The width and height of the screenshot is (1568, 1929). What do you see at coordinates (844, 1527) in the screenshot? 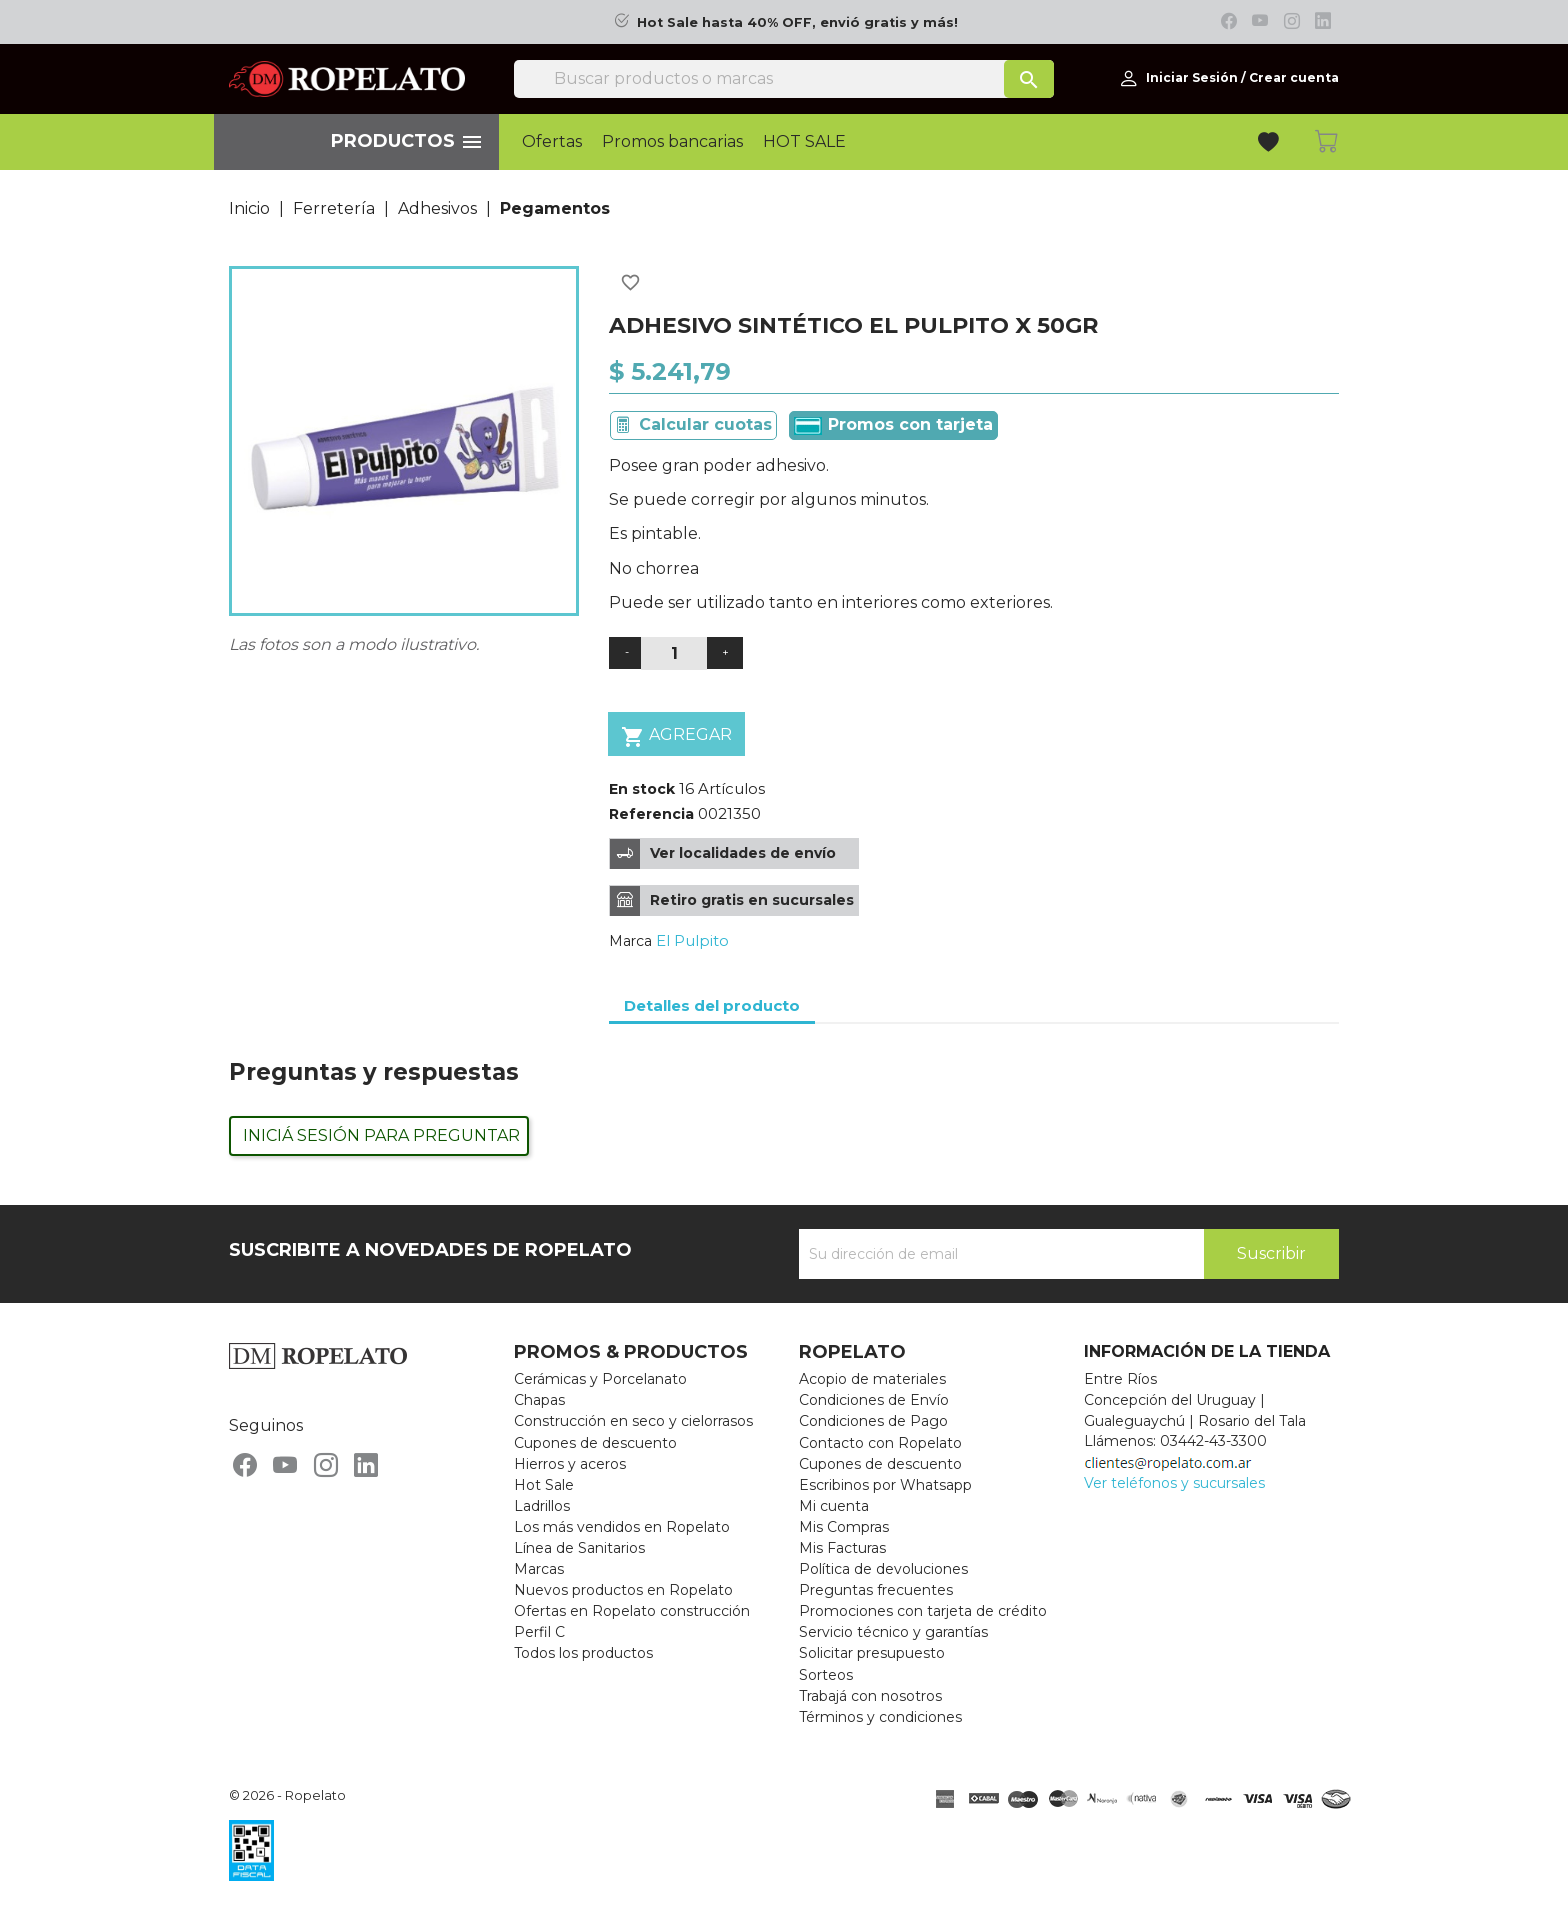
I see `Mis Compras` at bounding box center [844, 1527].